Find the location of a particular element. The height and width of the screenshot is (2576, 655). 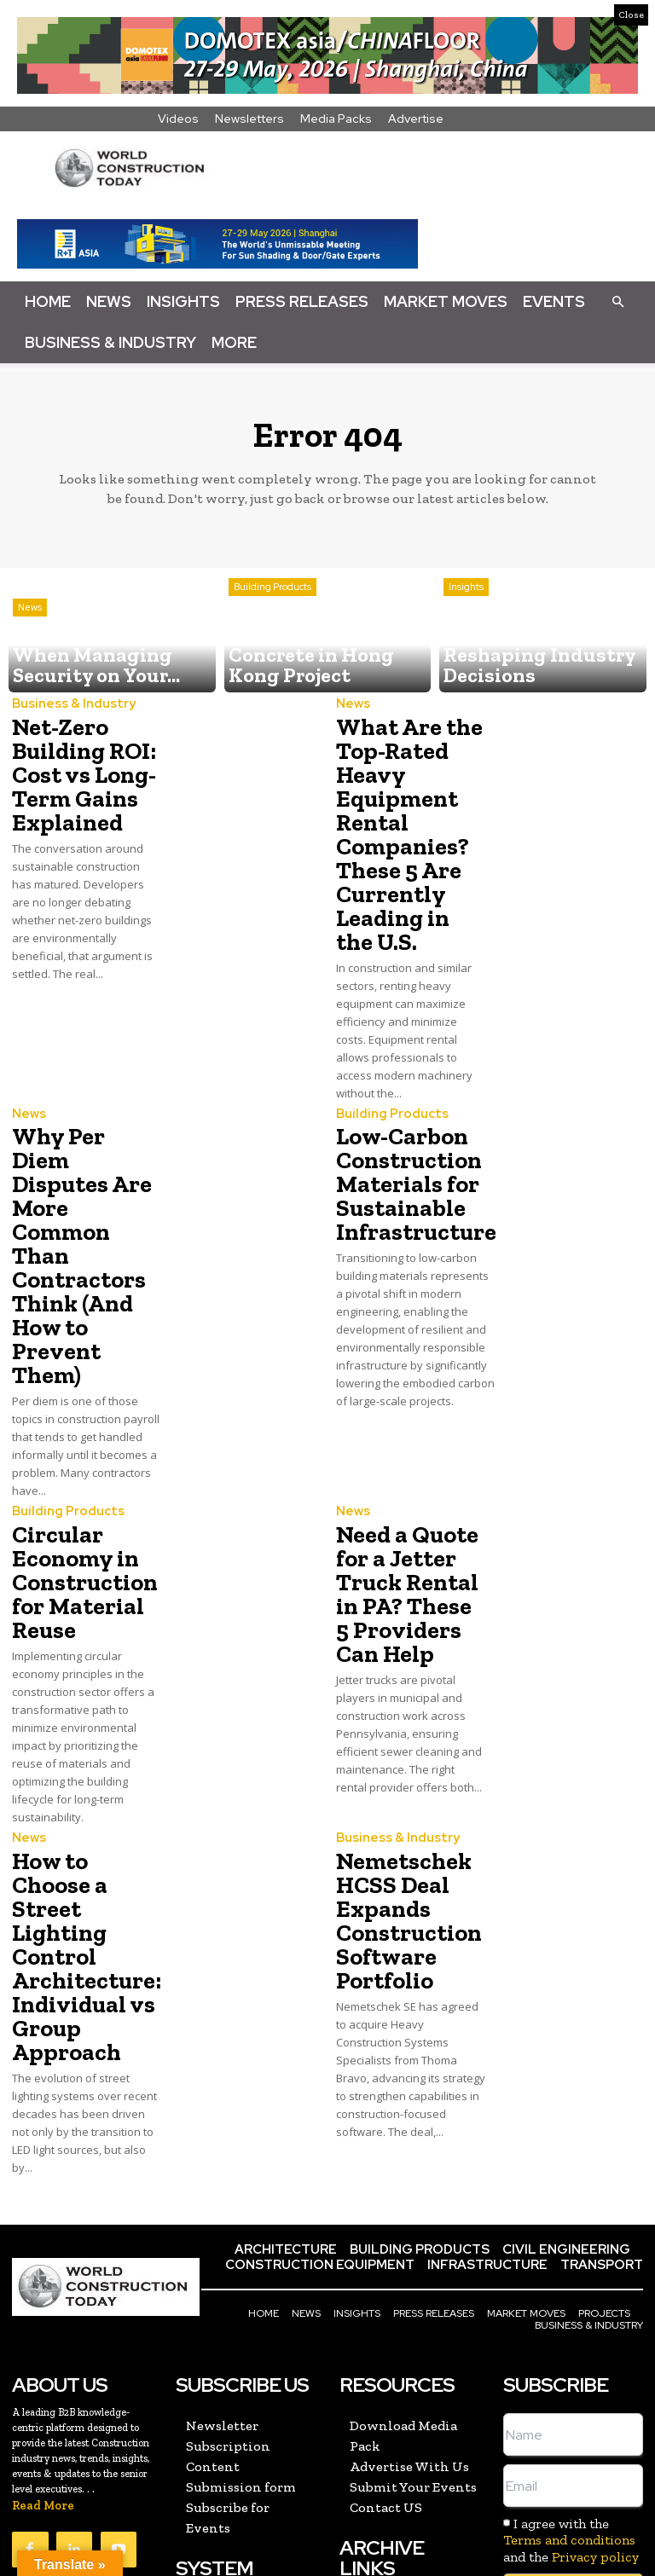

Low-Carbon Construction Materials for Sustainable Infrastructure is located at coordinates (406, 1140).